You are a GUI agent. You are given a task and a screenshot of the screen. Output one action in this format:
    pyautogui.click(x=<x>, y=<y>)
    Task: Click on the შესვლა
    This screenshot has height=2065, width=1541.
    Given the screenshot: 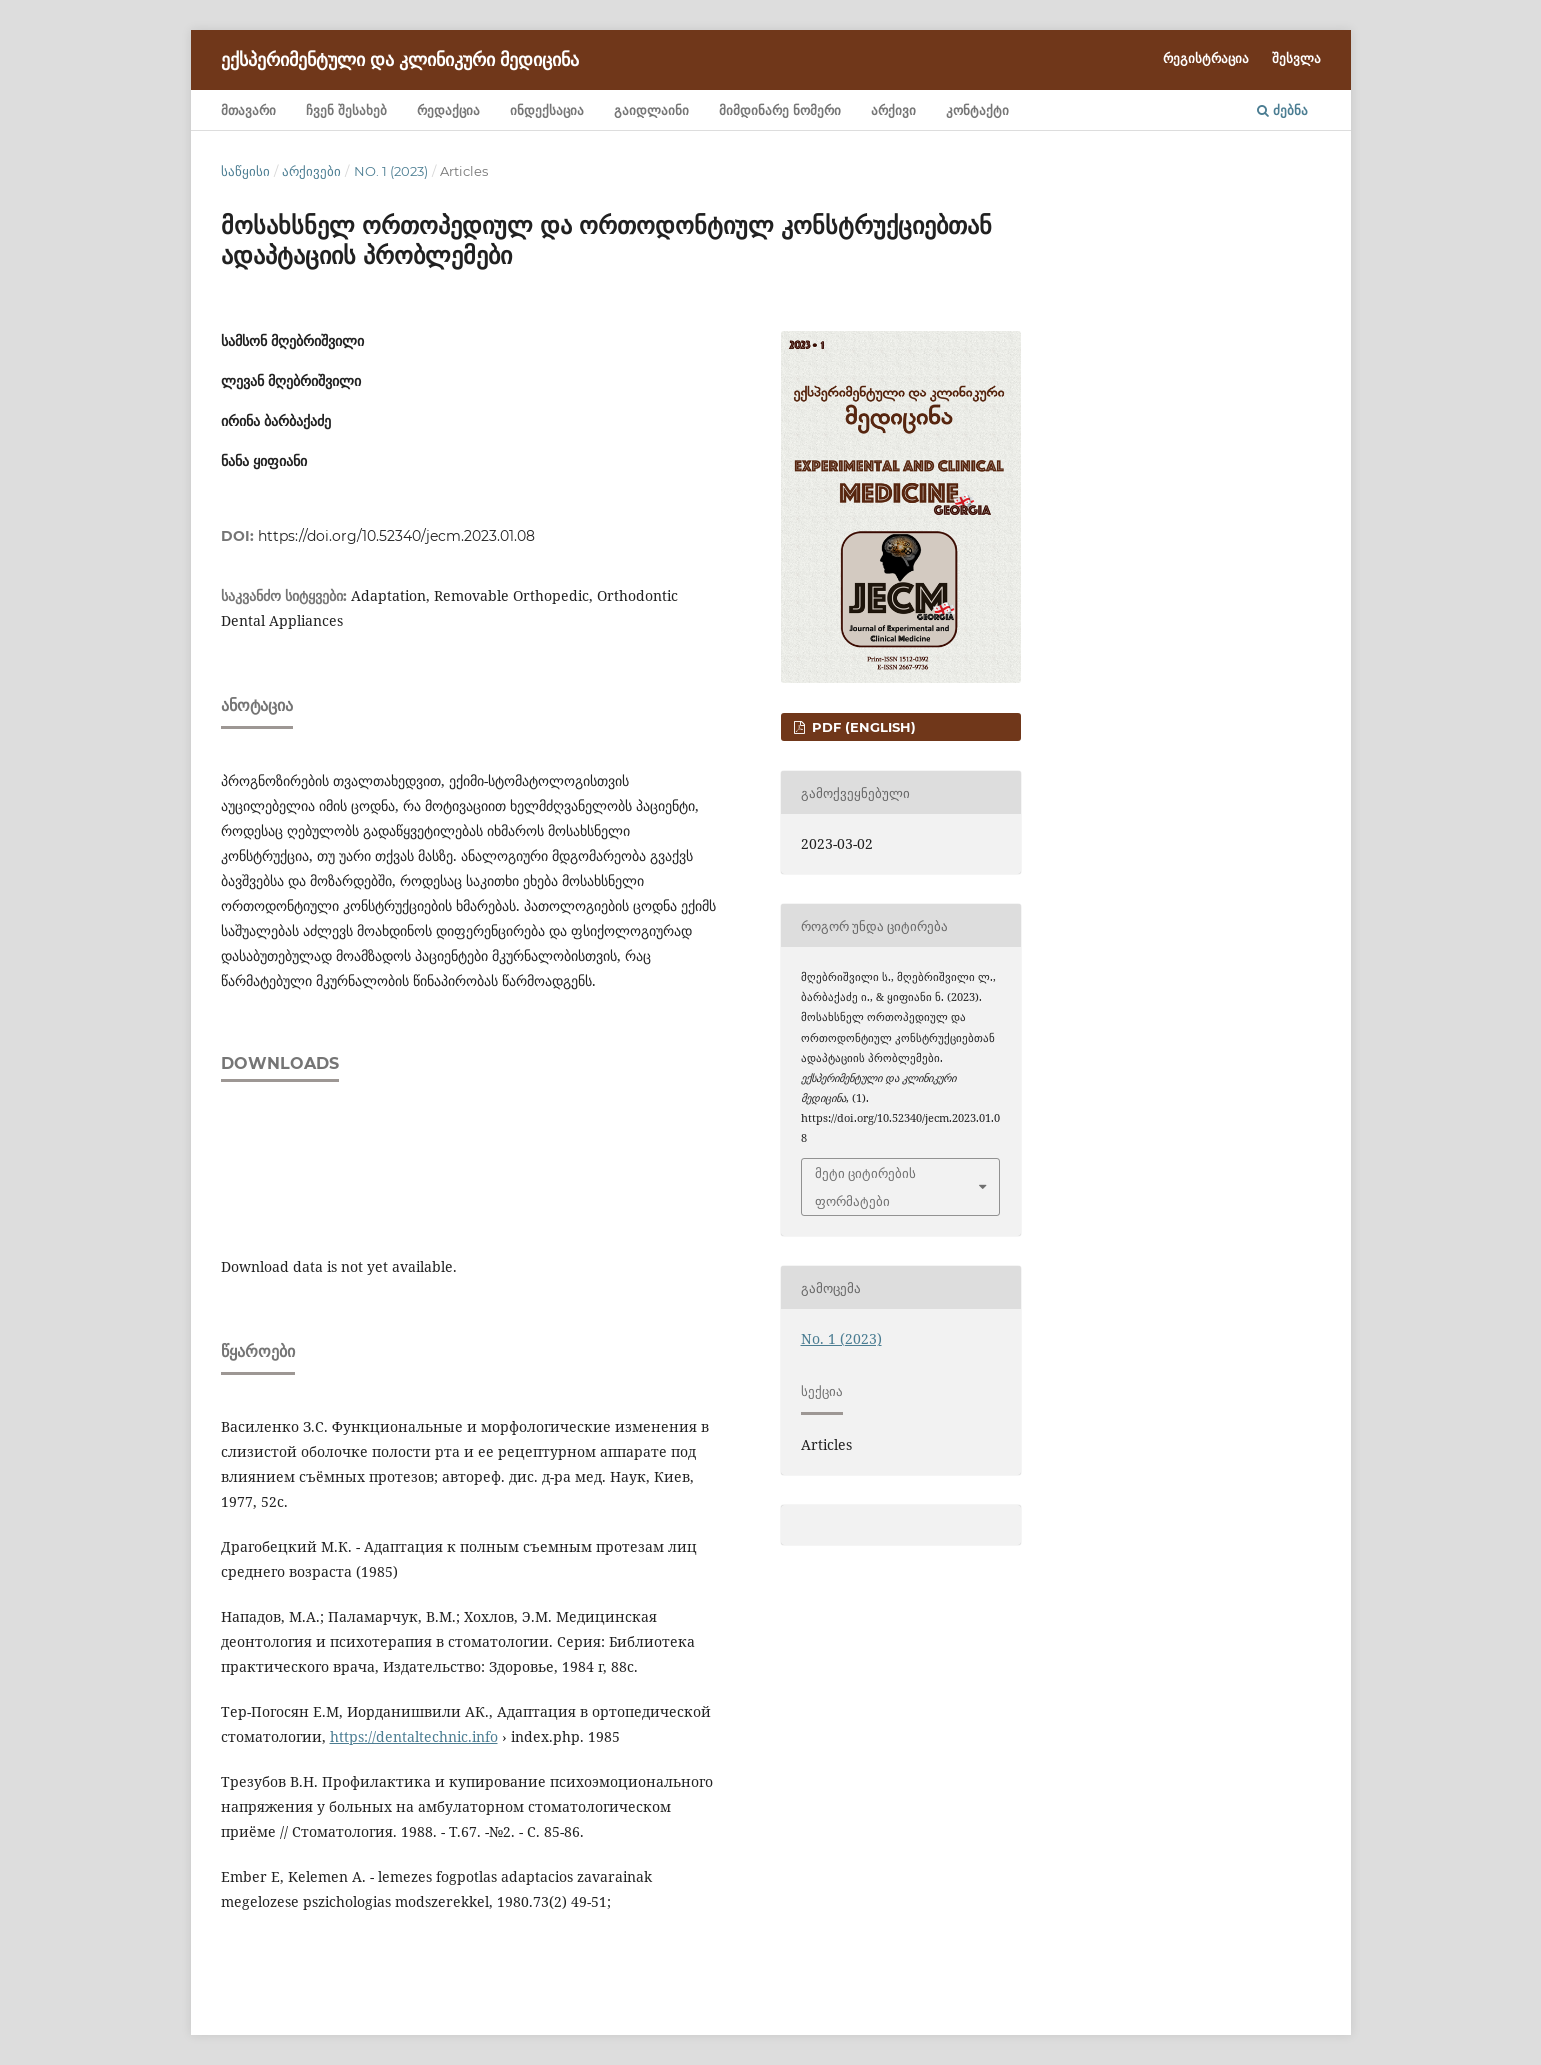 What is the action you would take?
    pyautogui.click(x=1296, y=58)
    